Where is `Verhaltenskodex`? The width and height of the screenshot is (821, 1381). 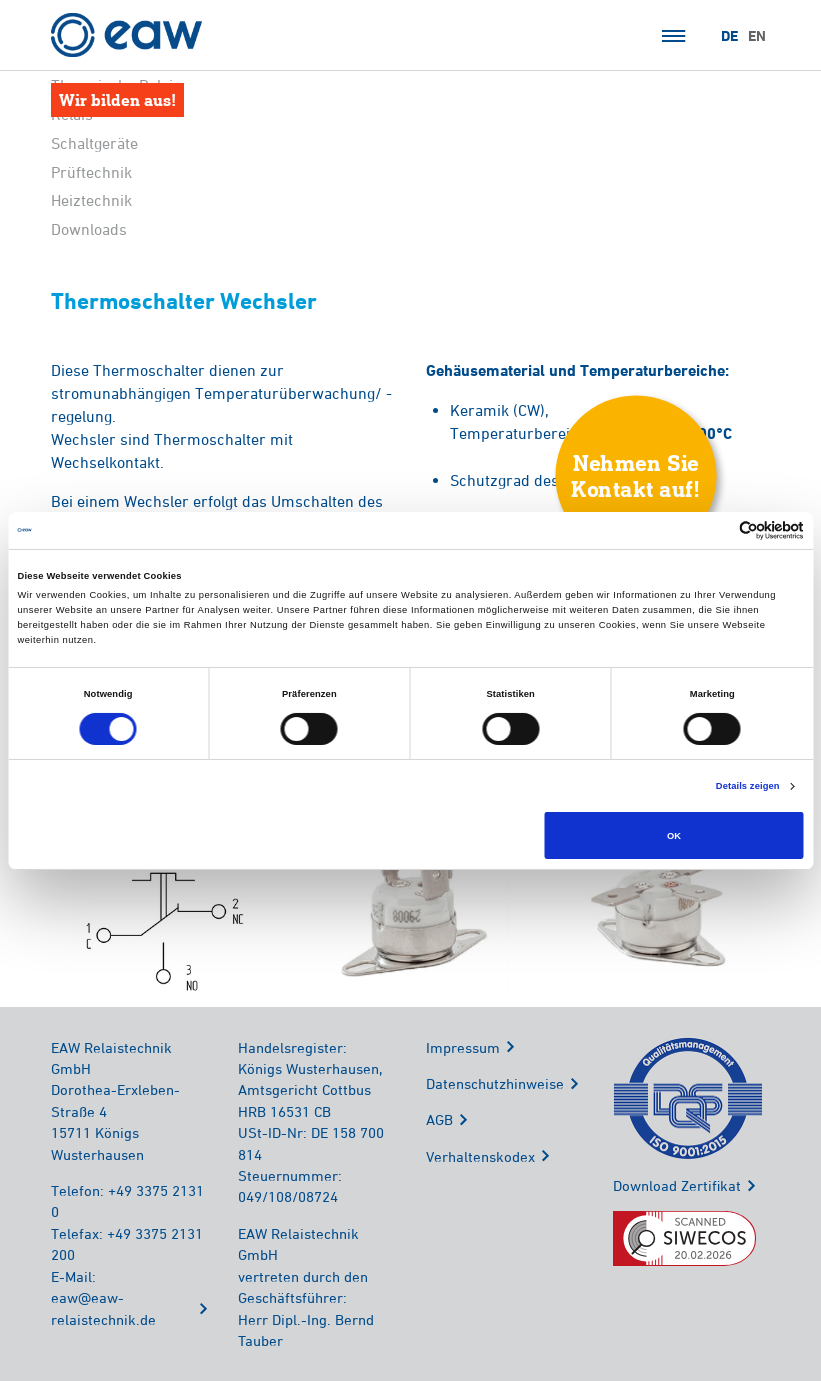
Verhaltenskodex is located at coordinates (480, 1156).